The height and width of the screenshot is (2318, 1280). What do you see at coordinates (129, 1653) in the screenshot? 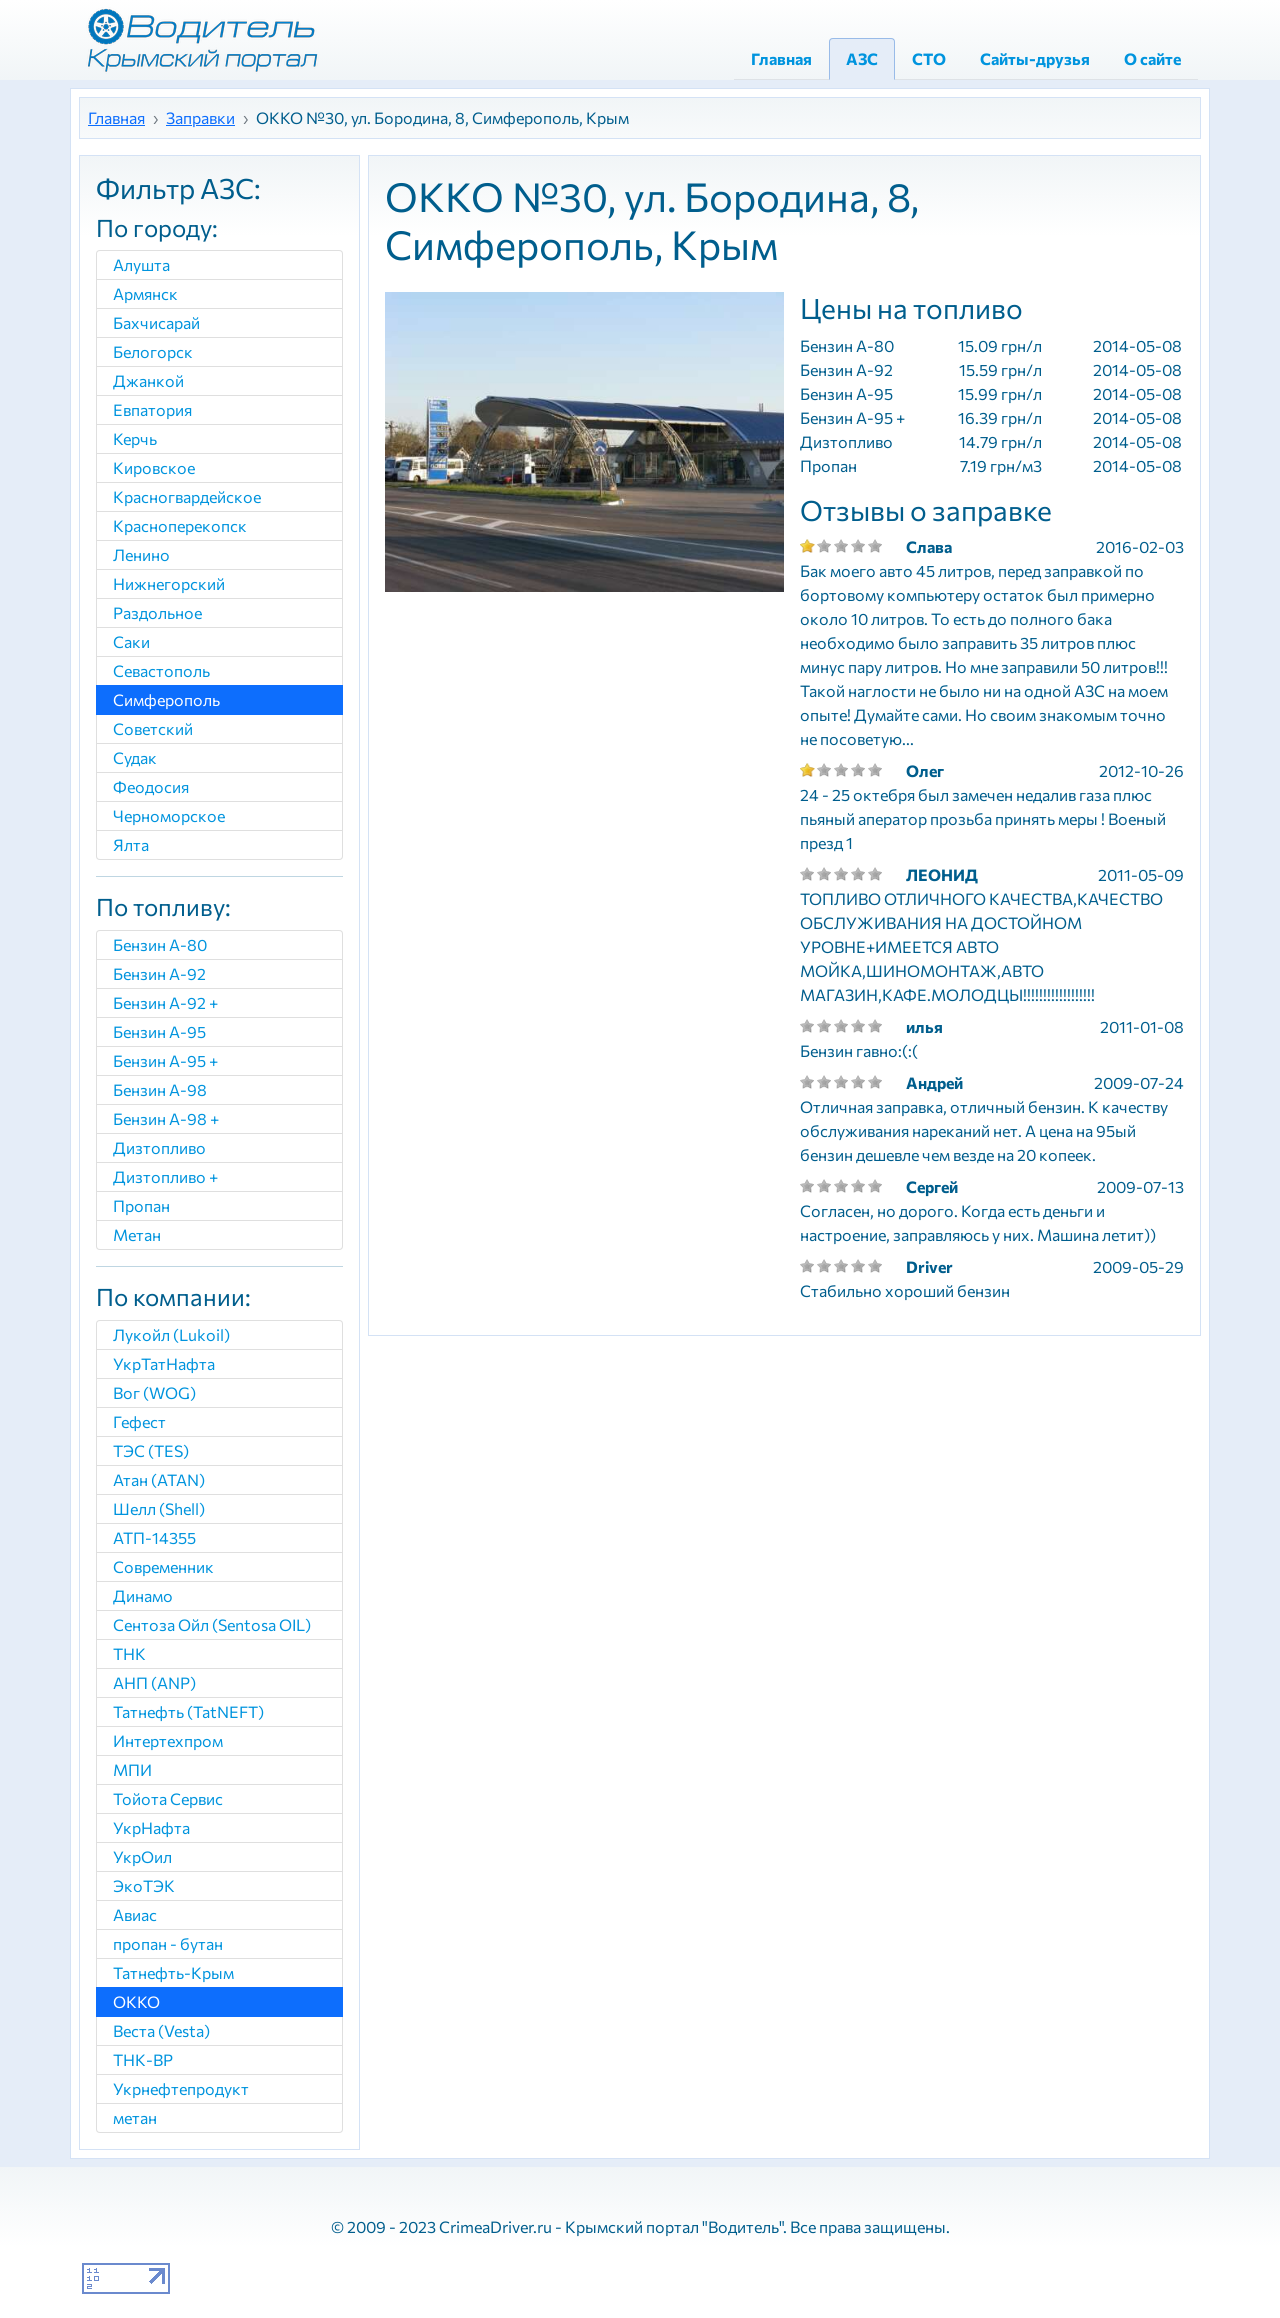
I see `ТНК` at bounding box center [129, 1653].